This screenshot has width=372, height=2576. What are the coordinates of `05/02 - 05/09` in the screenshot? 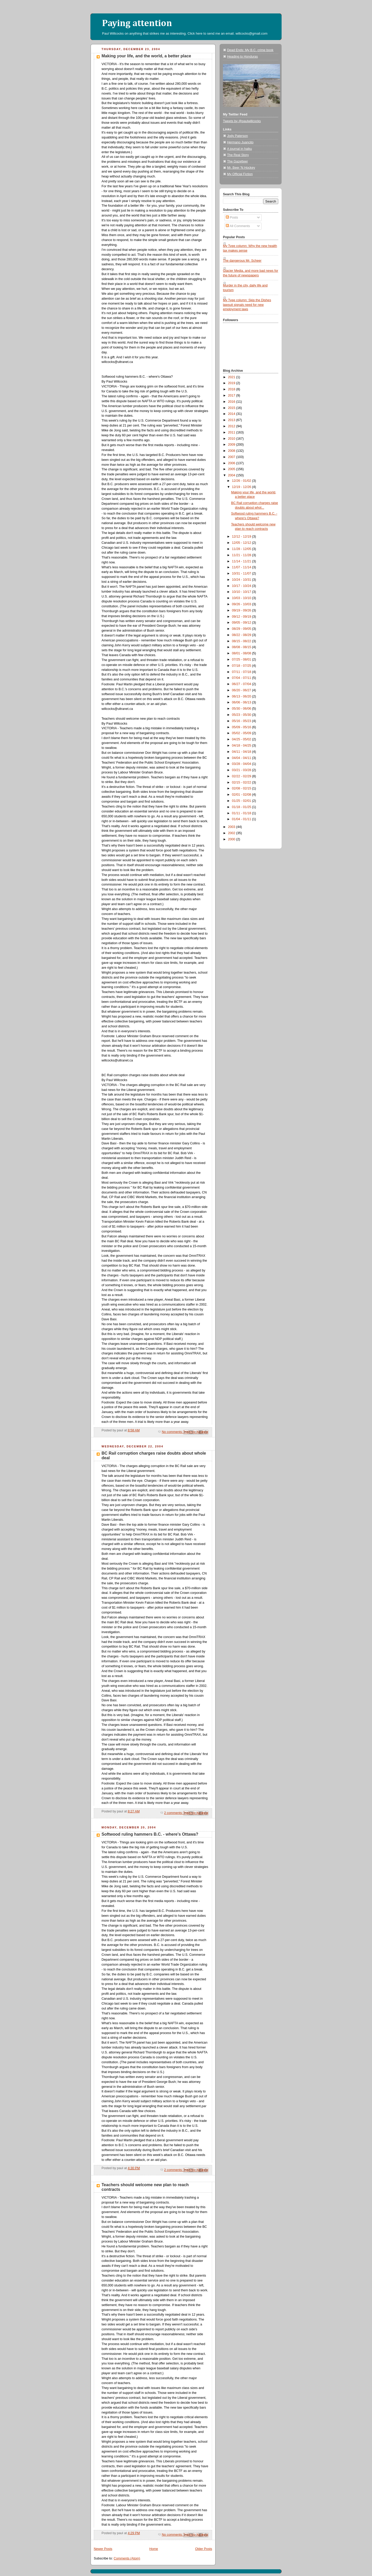 It's located at (242, 733).